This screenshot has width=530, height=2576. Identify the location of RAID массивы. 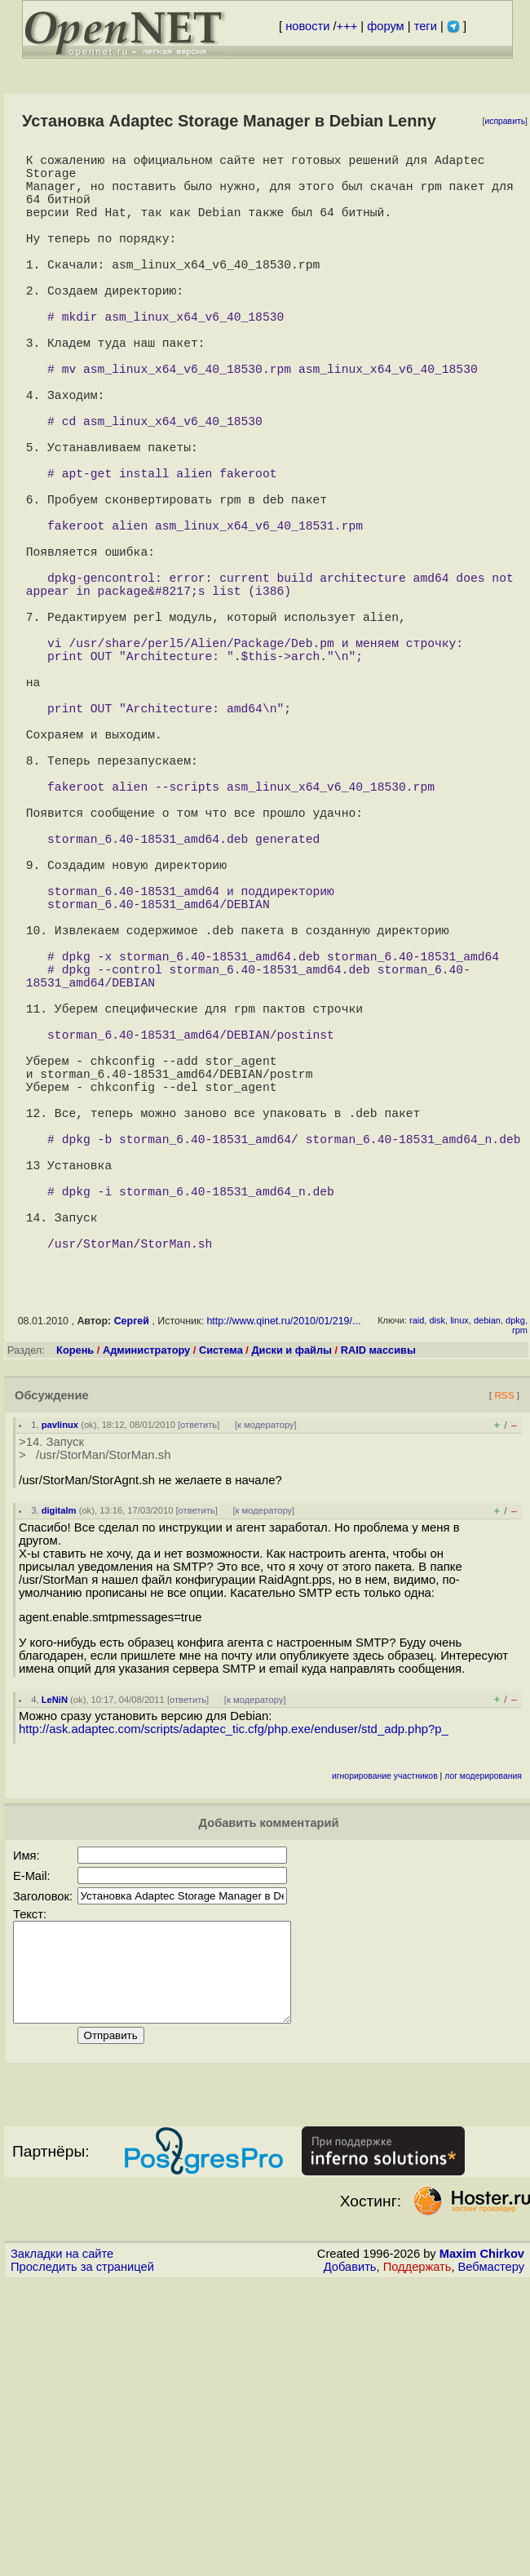
(378, 1624).